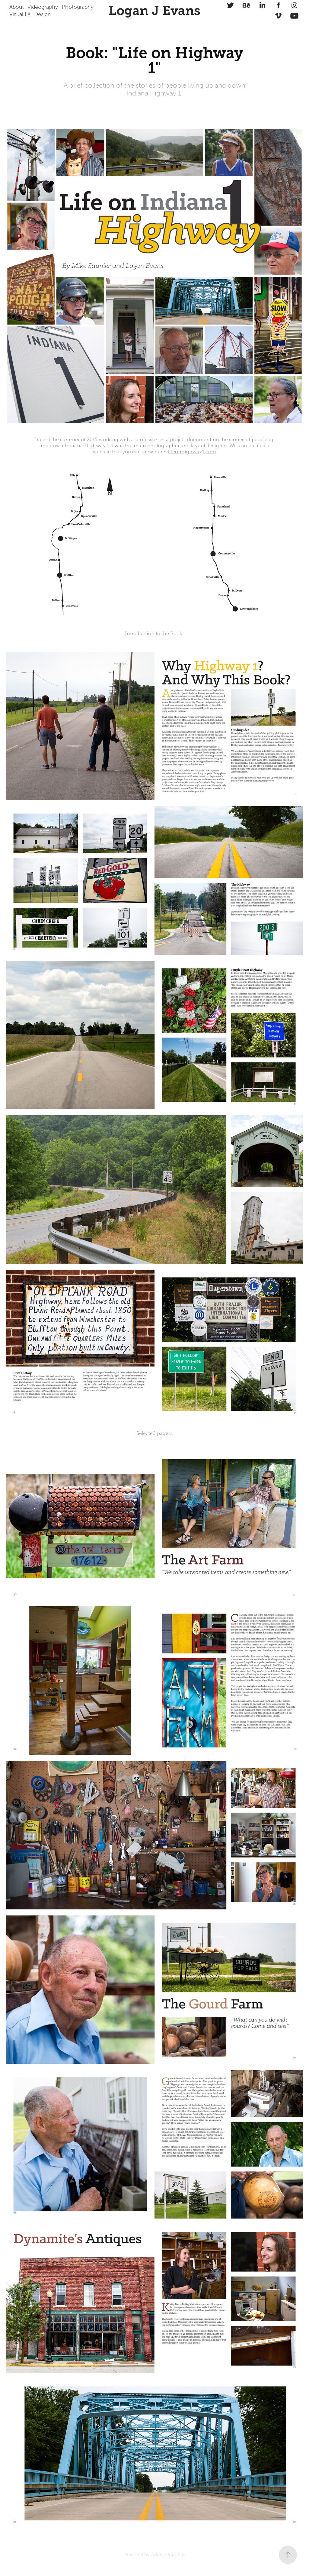 The image size is (309, 2576). I want to click on Adobe Portfolio, so click(168, 2554).